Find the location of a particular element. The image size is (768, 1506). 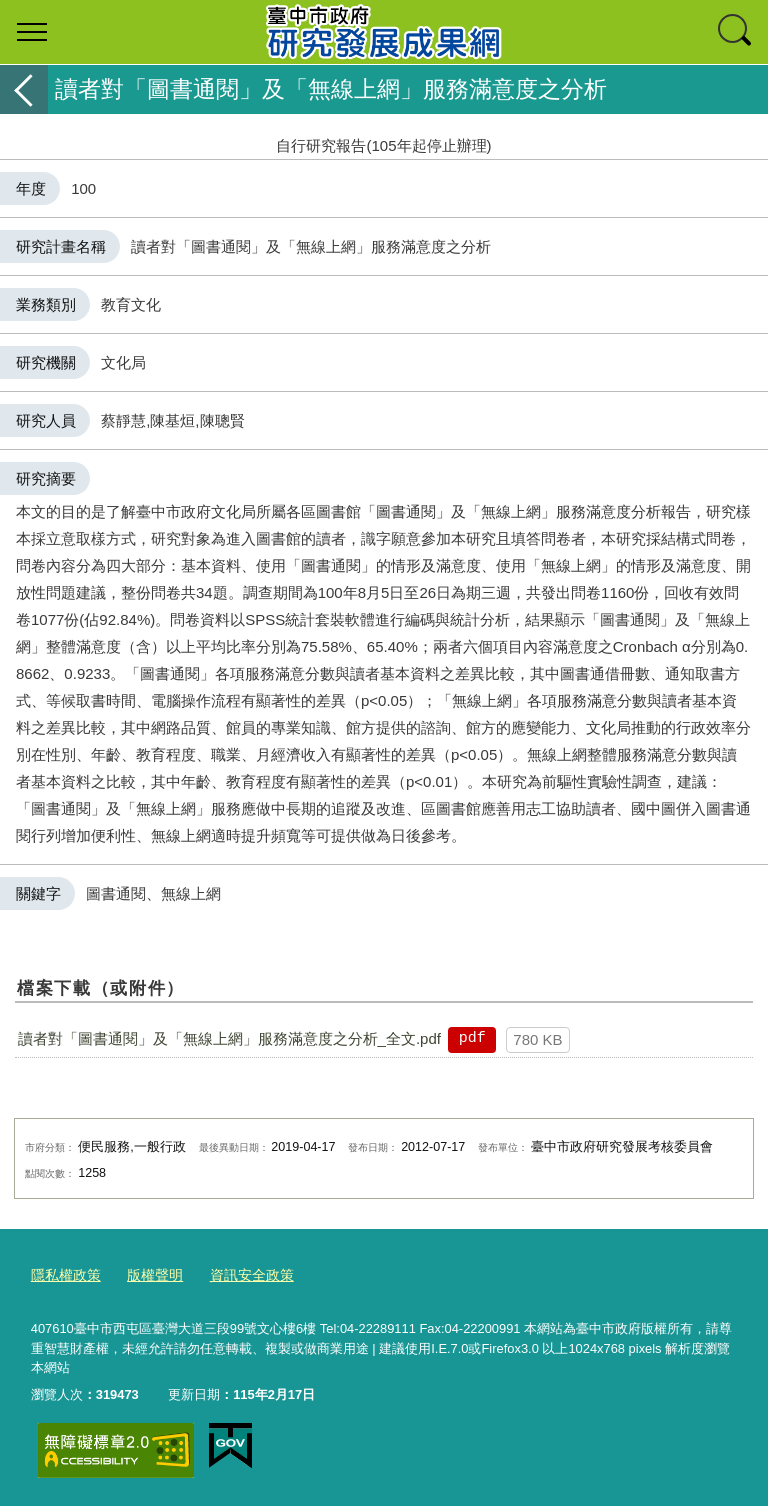

版權聲明 is located at coordinates (148, 1274).